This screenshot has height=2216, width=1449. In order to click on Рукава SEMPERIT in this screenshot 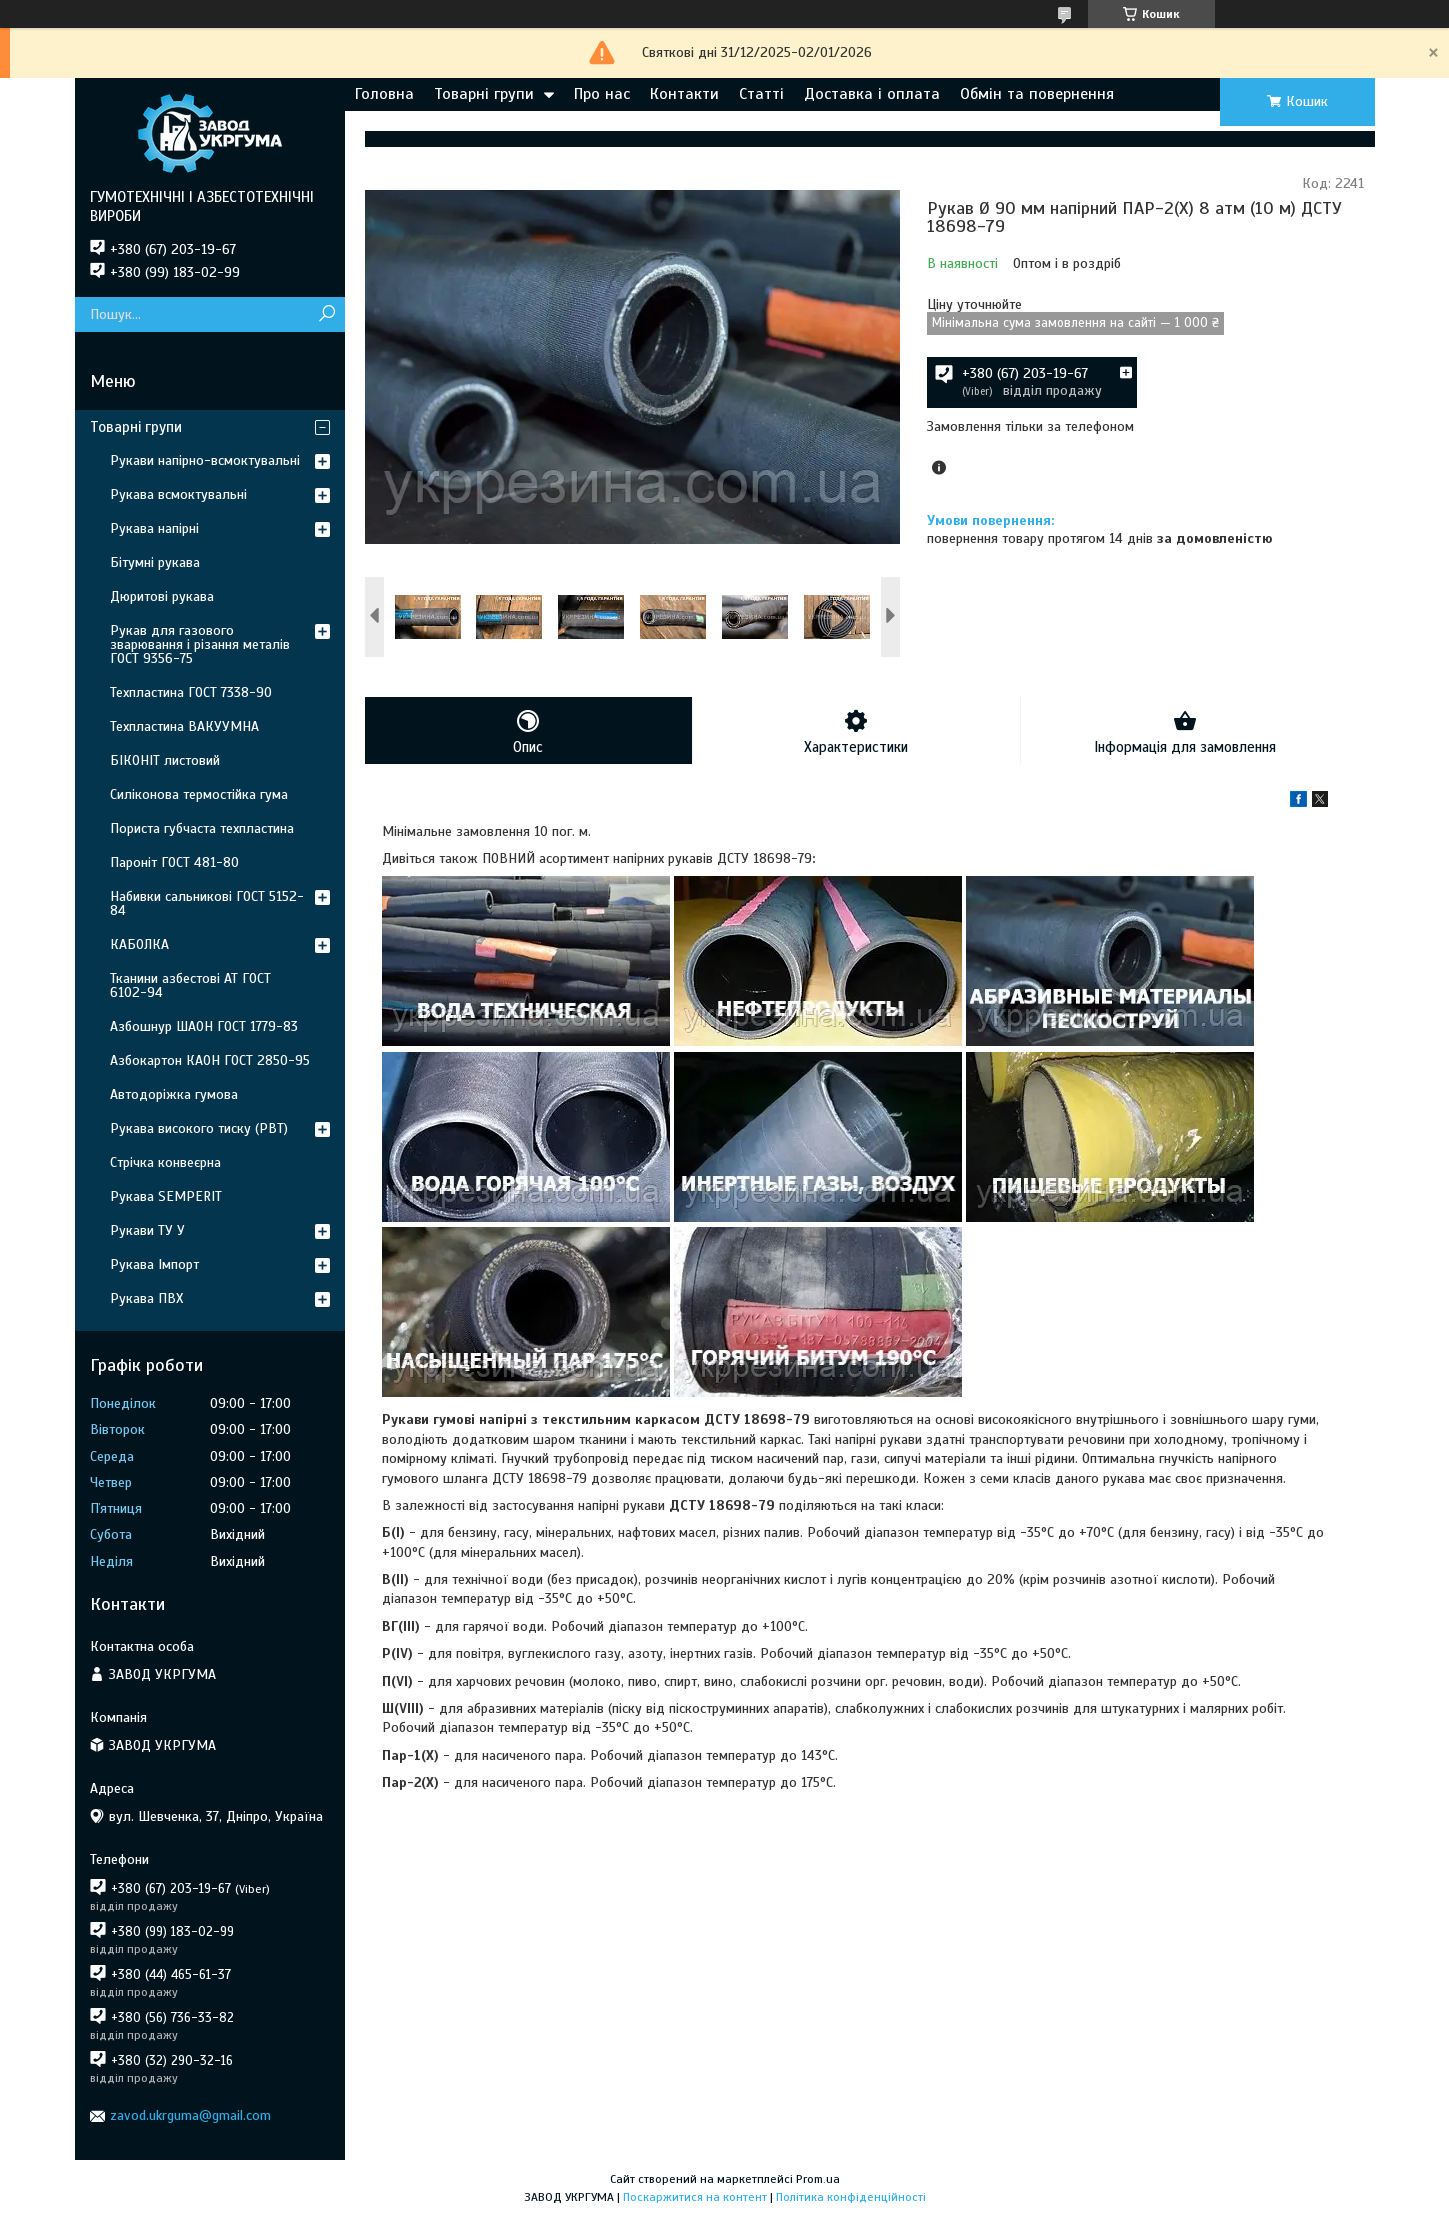, I will do `click(166, 1196)`.